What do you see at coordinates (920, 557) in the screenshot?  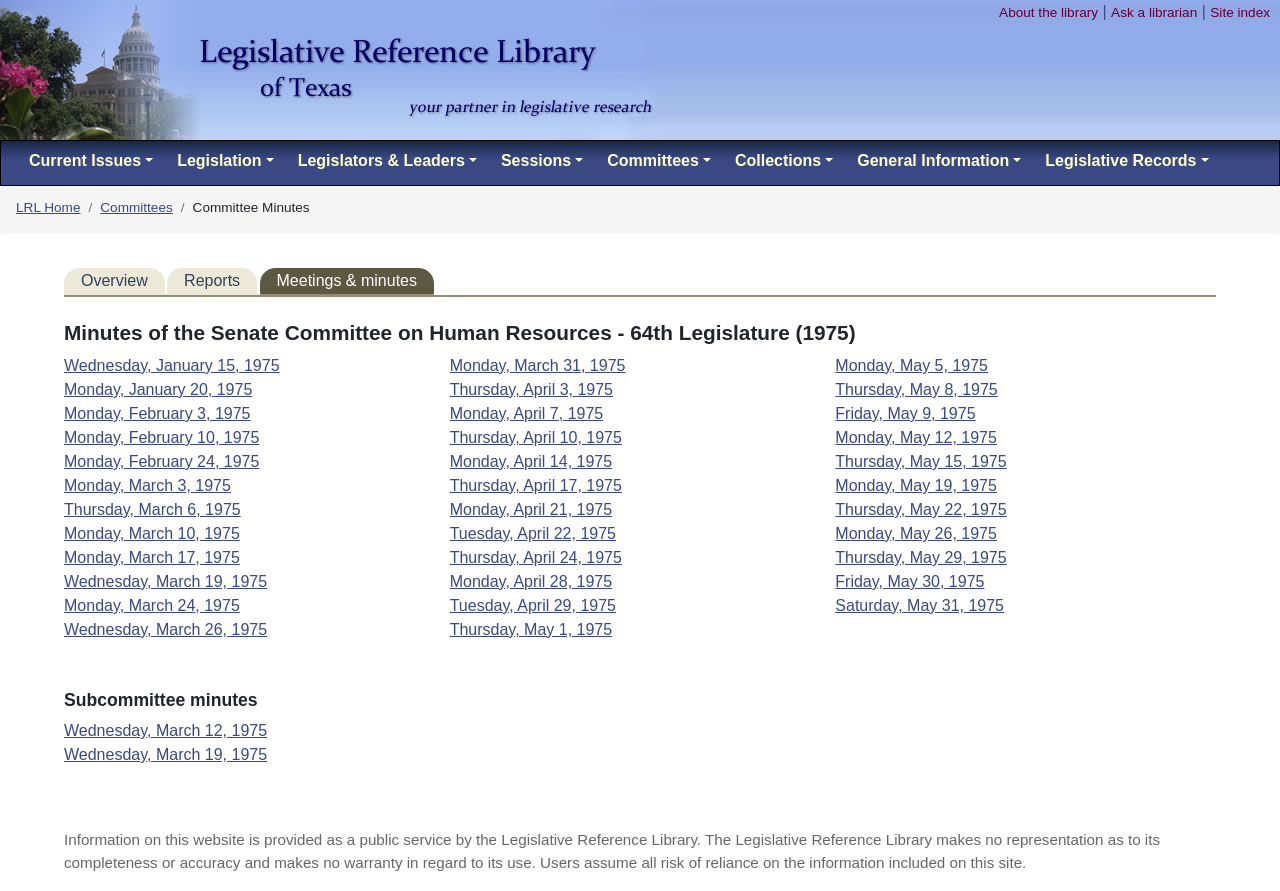 I see `Thursday, May 29, 1975` at bounding box center [920, 557].